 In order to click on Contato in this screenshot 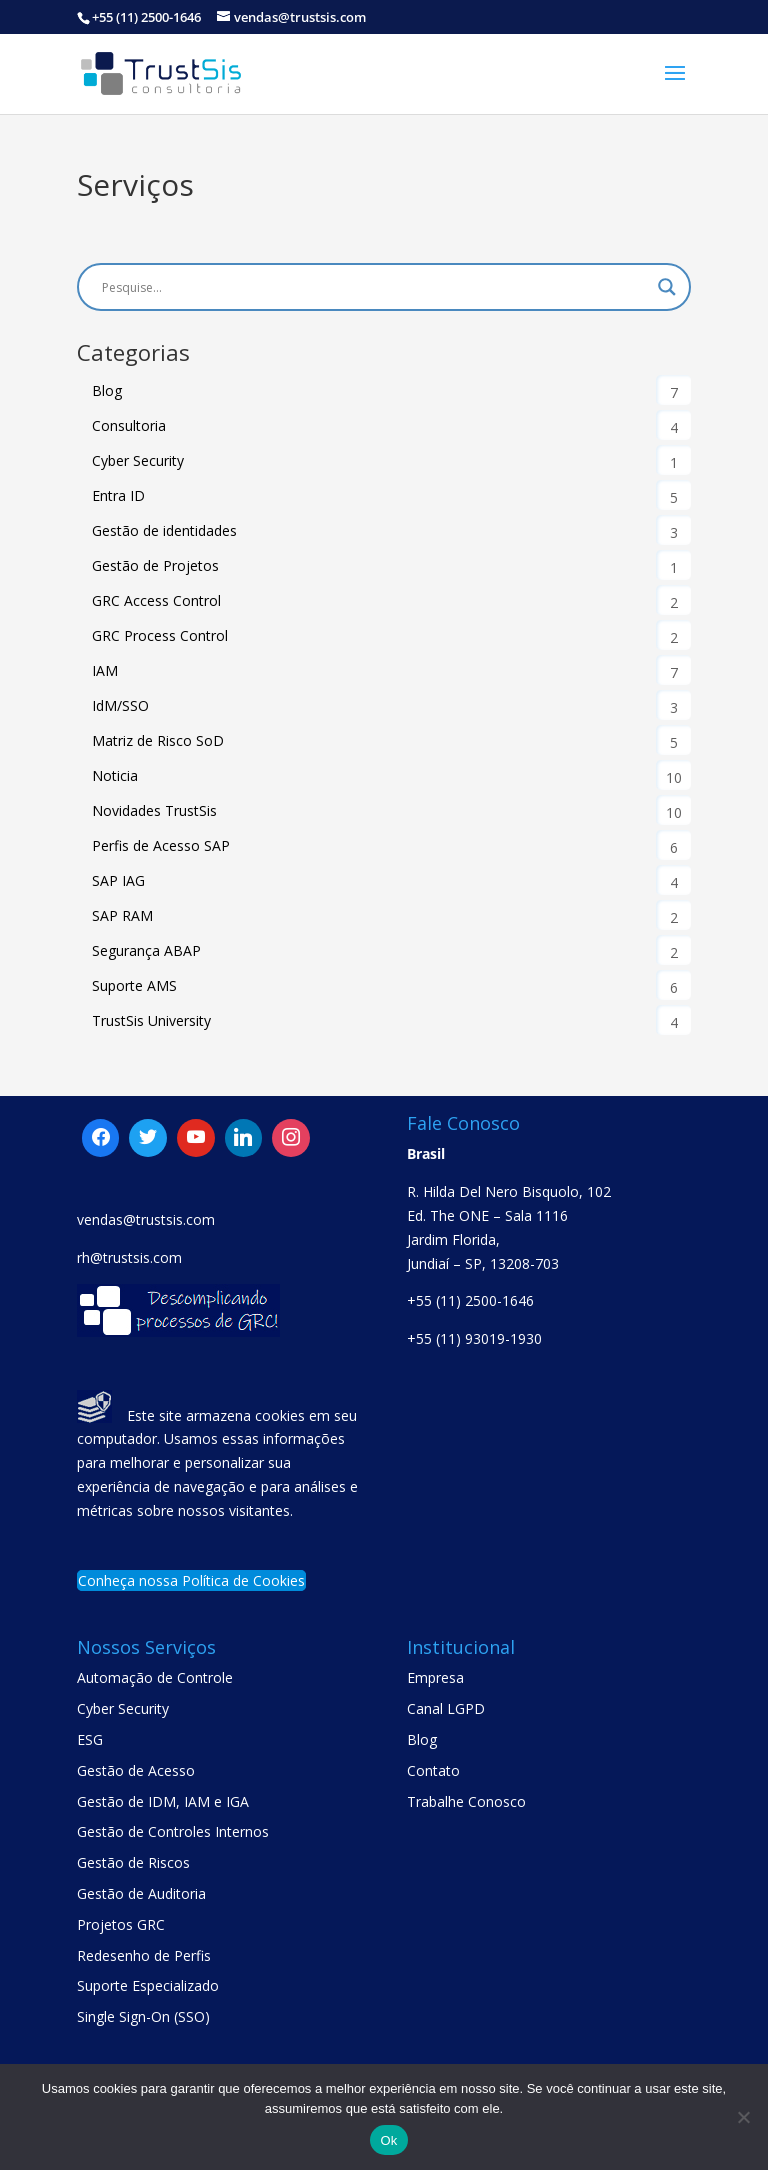, I will do `click(433, 1770)`.